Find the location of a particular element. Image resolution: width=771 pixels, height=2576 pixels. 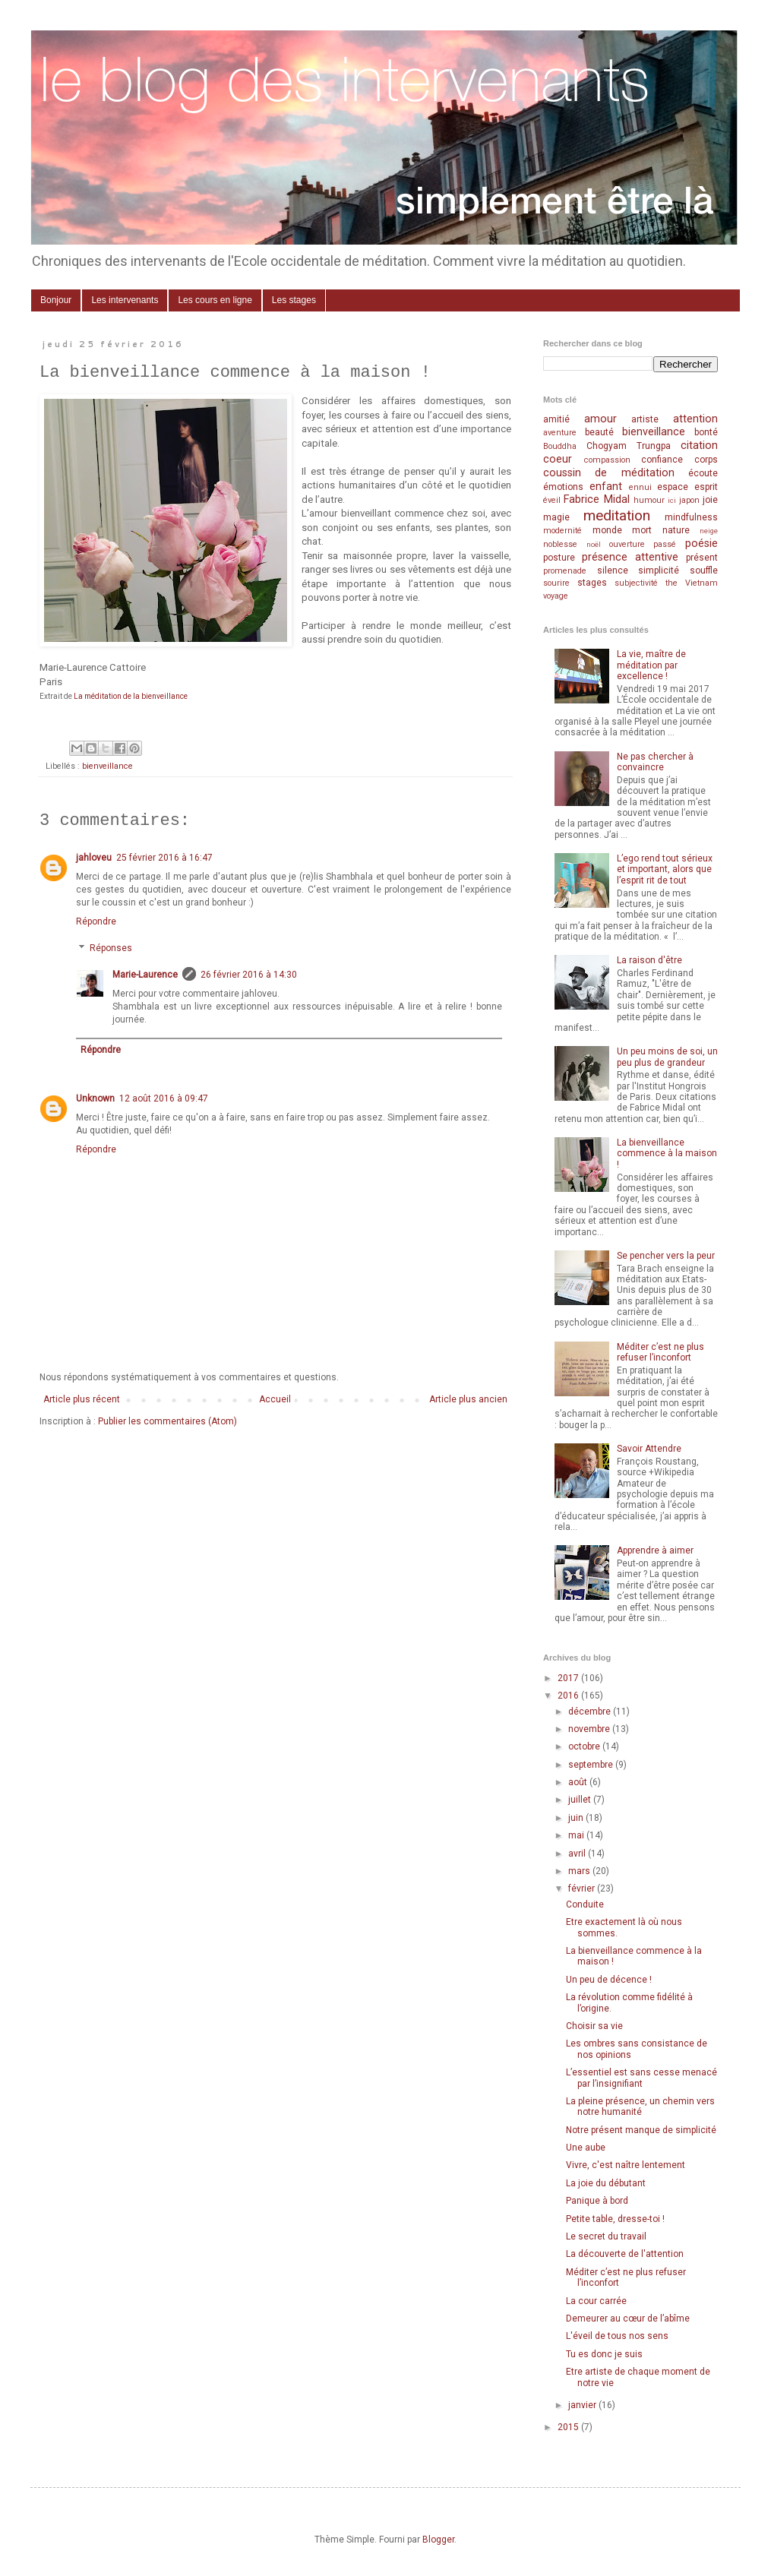

Marie-Laurence is located at coordinates (145, 974).